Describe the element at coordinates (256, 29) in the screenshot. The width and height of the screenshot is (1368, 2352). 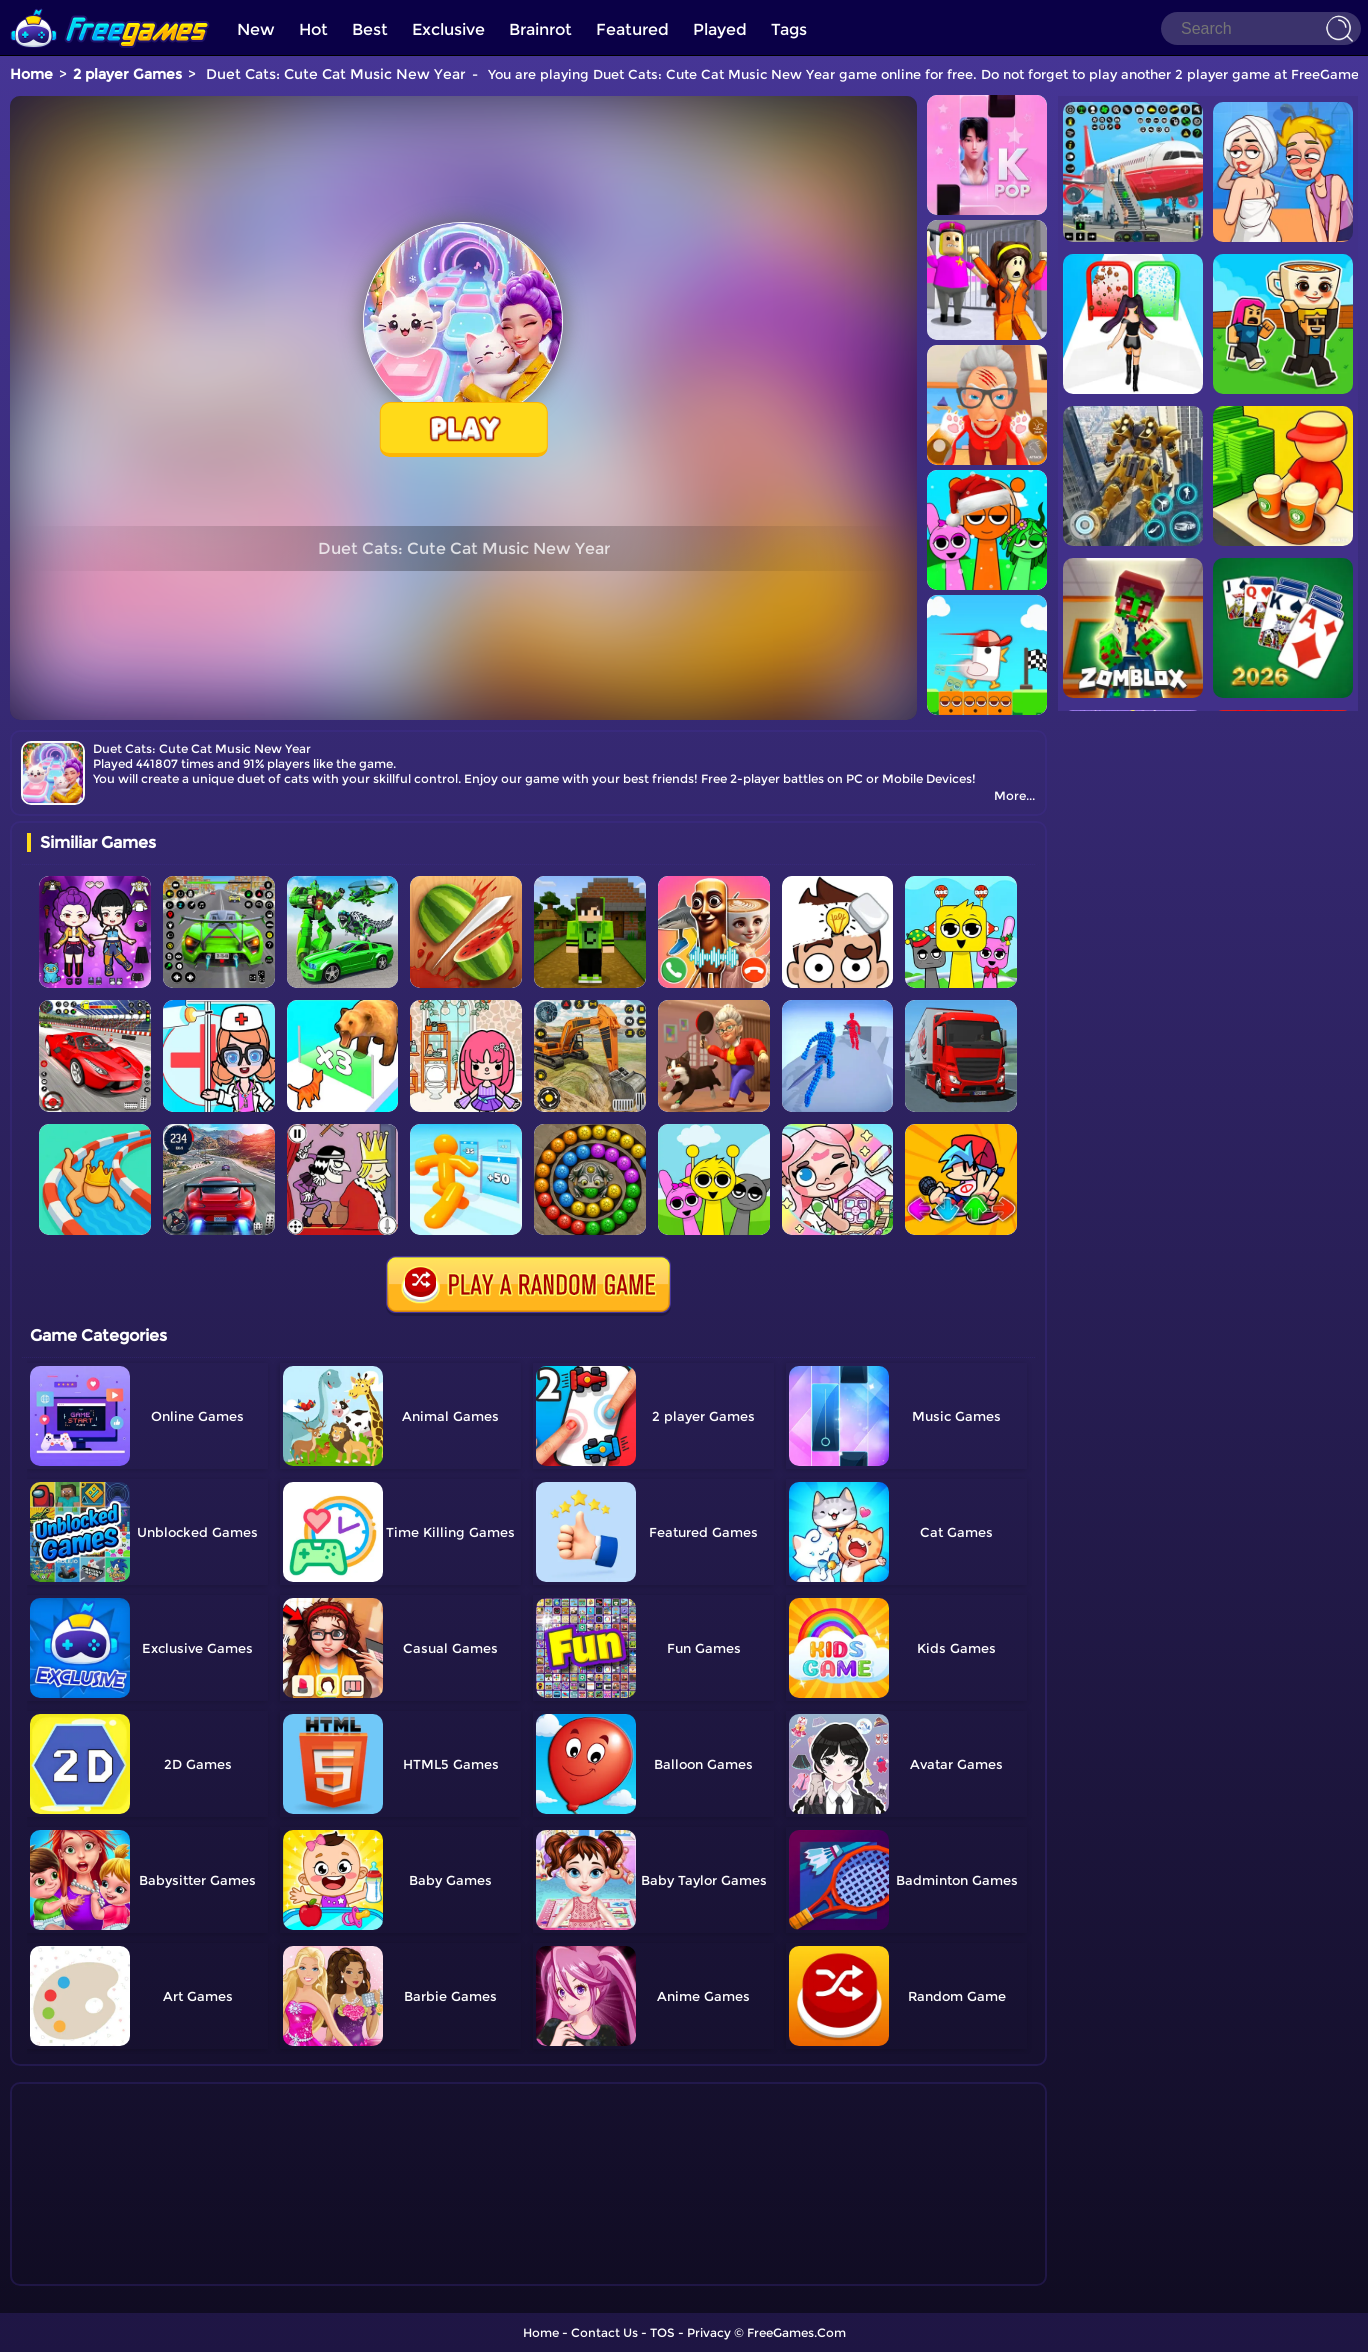
I see `New` at that location.